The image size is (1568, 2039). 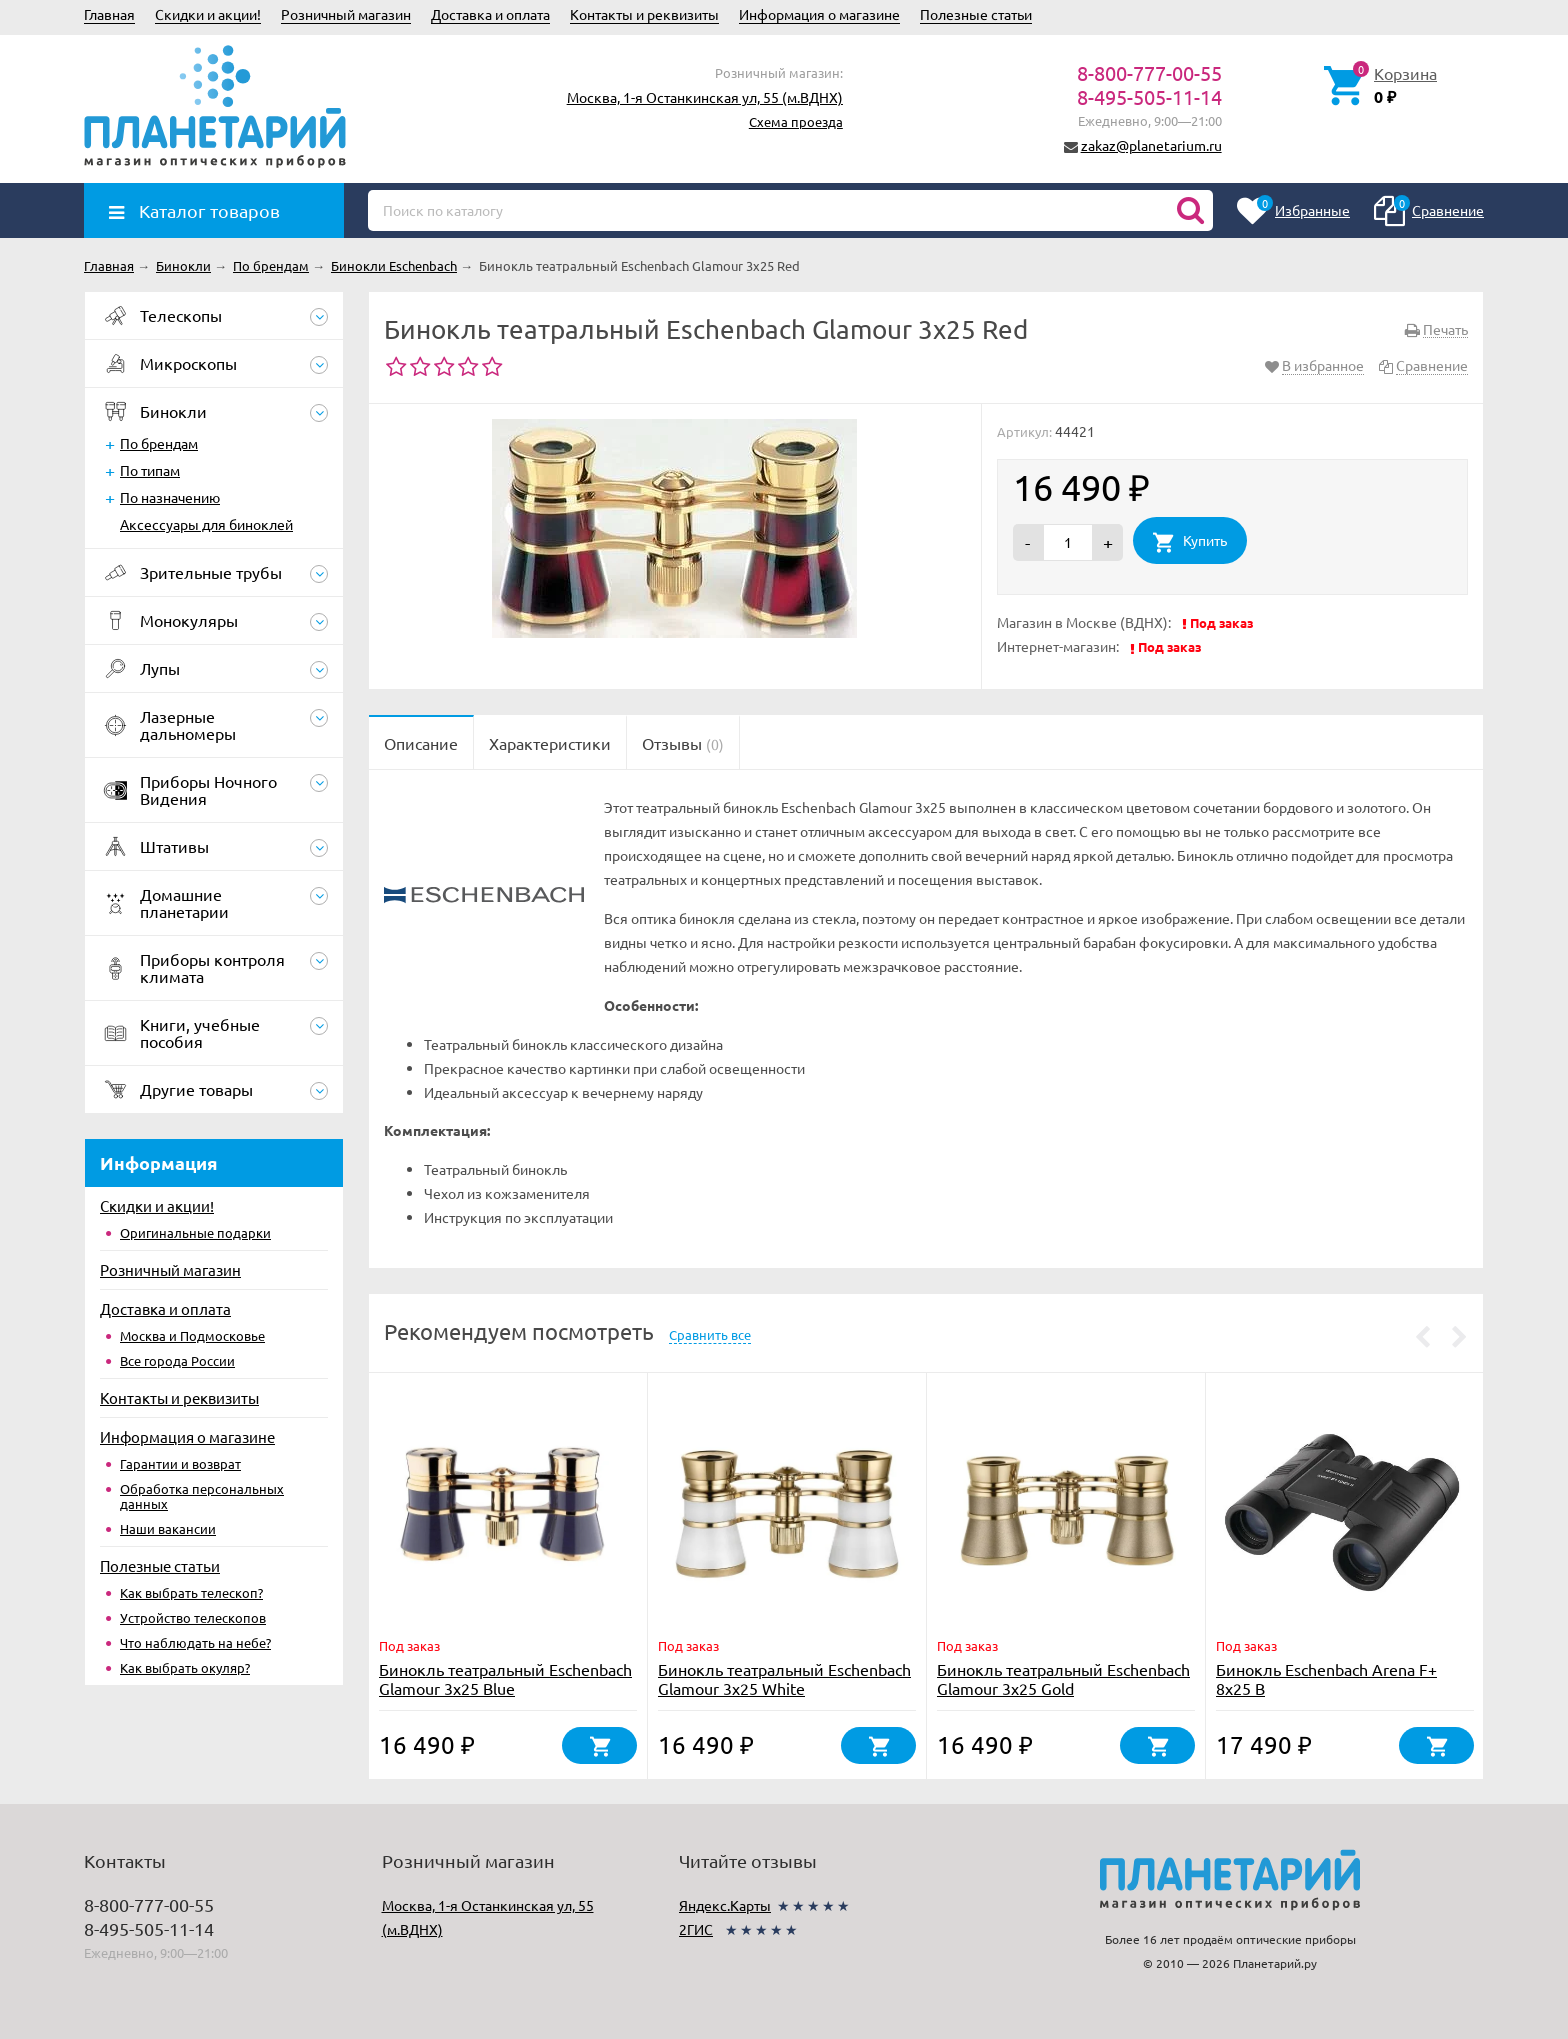 What do you see at coordinates (202, 1496) in the screenshot?
I see `Обработка персональных данных` at bounding box center [202, 1496].